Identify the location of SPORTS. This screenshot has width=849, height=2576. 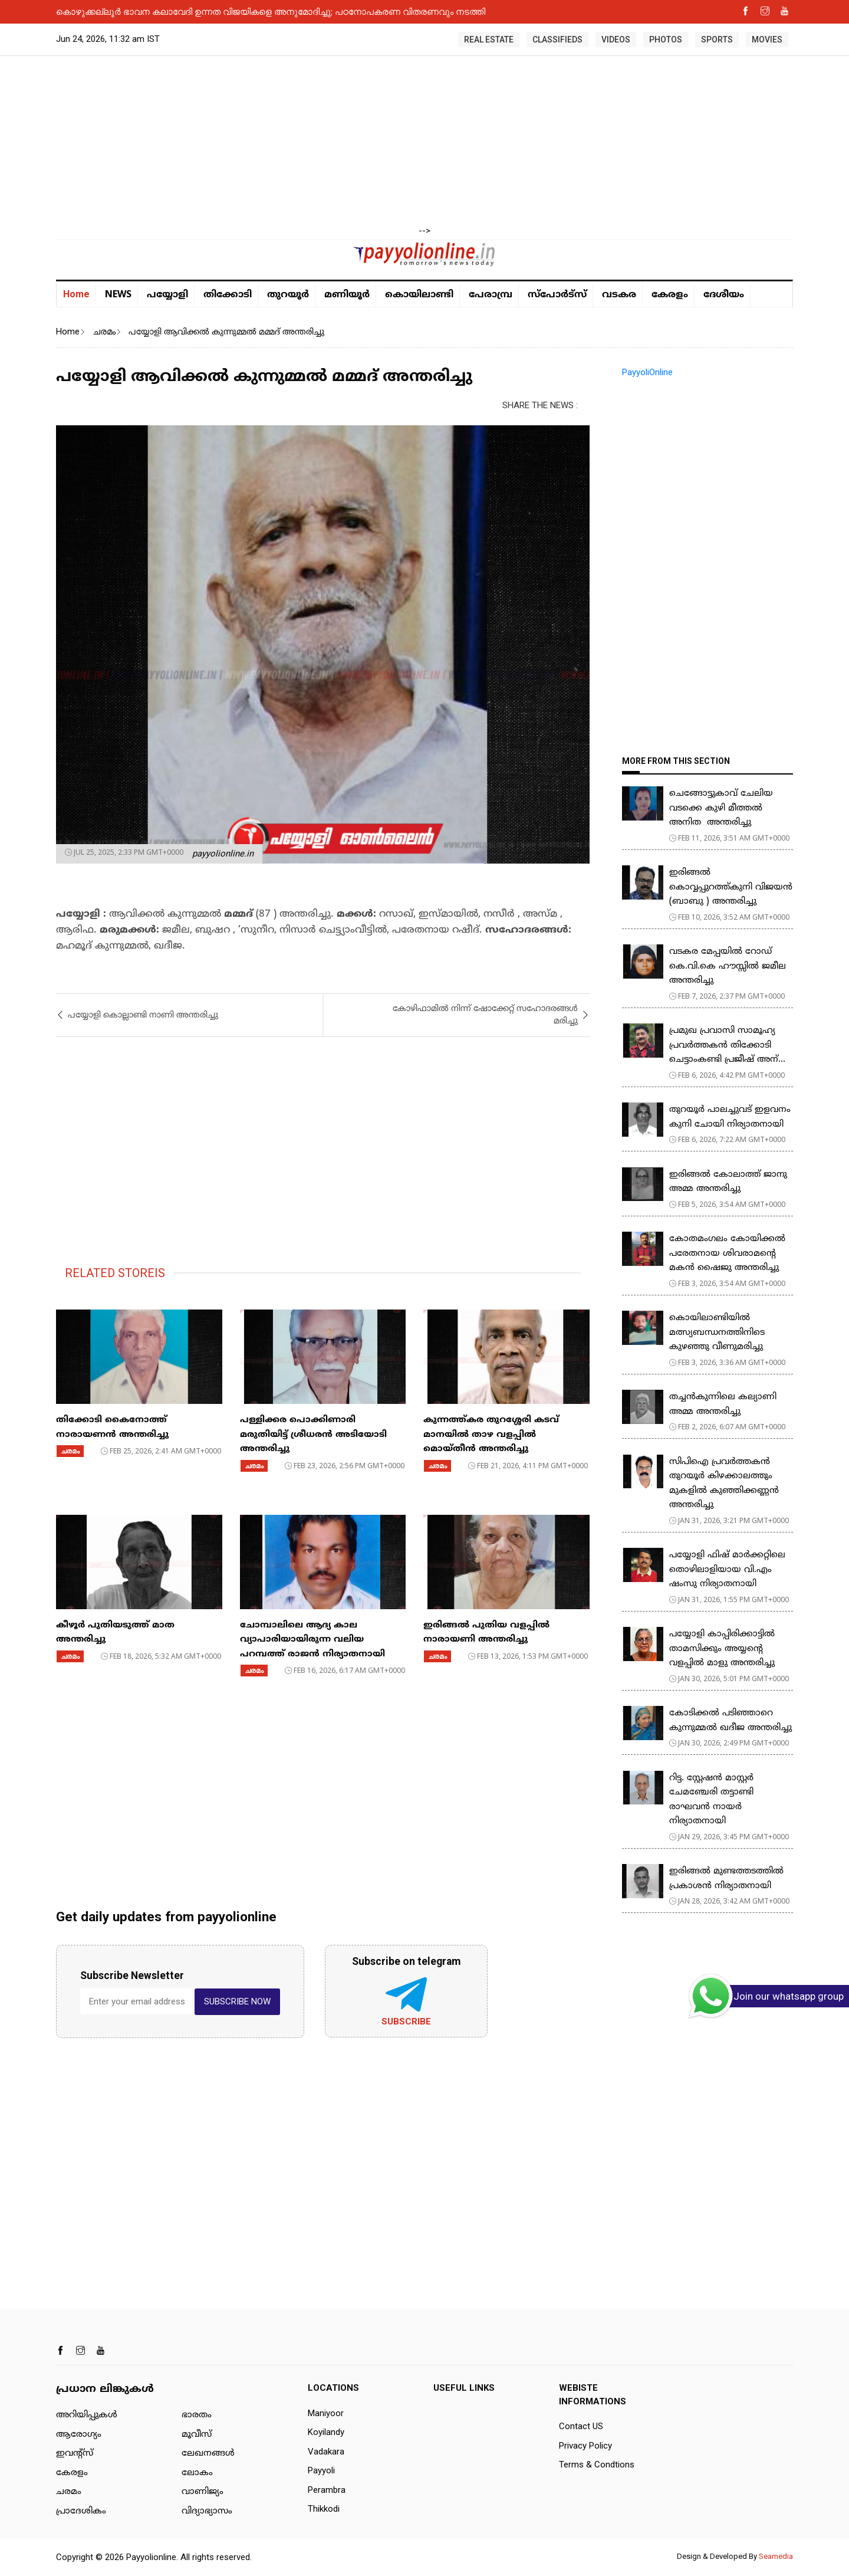
(717, 39).